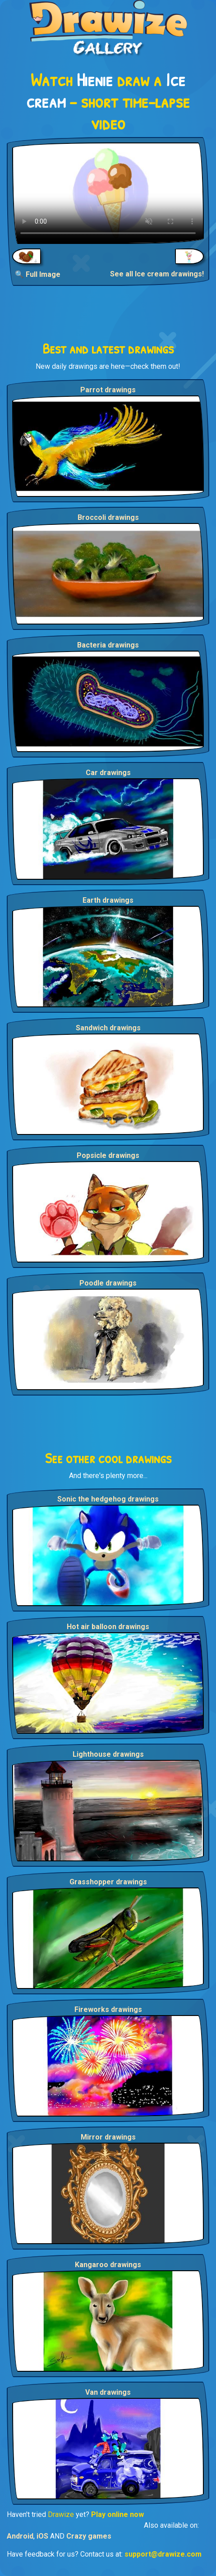 The height and width of the screenshot is (2576, 216). I want to click on Kangaroo drawings, so click(108, 2264).